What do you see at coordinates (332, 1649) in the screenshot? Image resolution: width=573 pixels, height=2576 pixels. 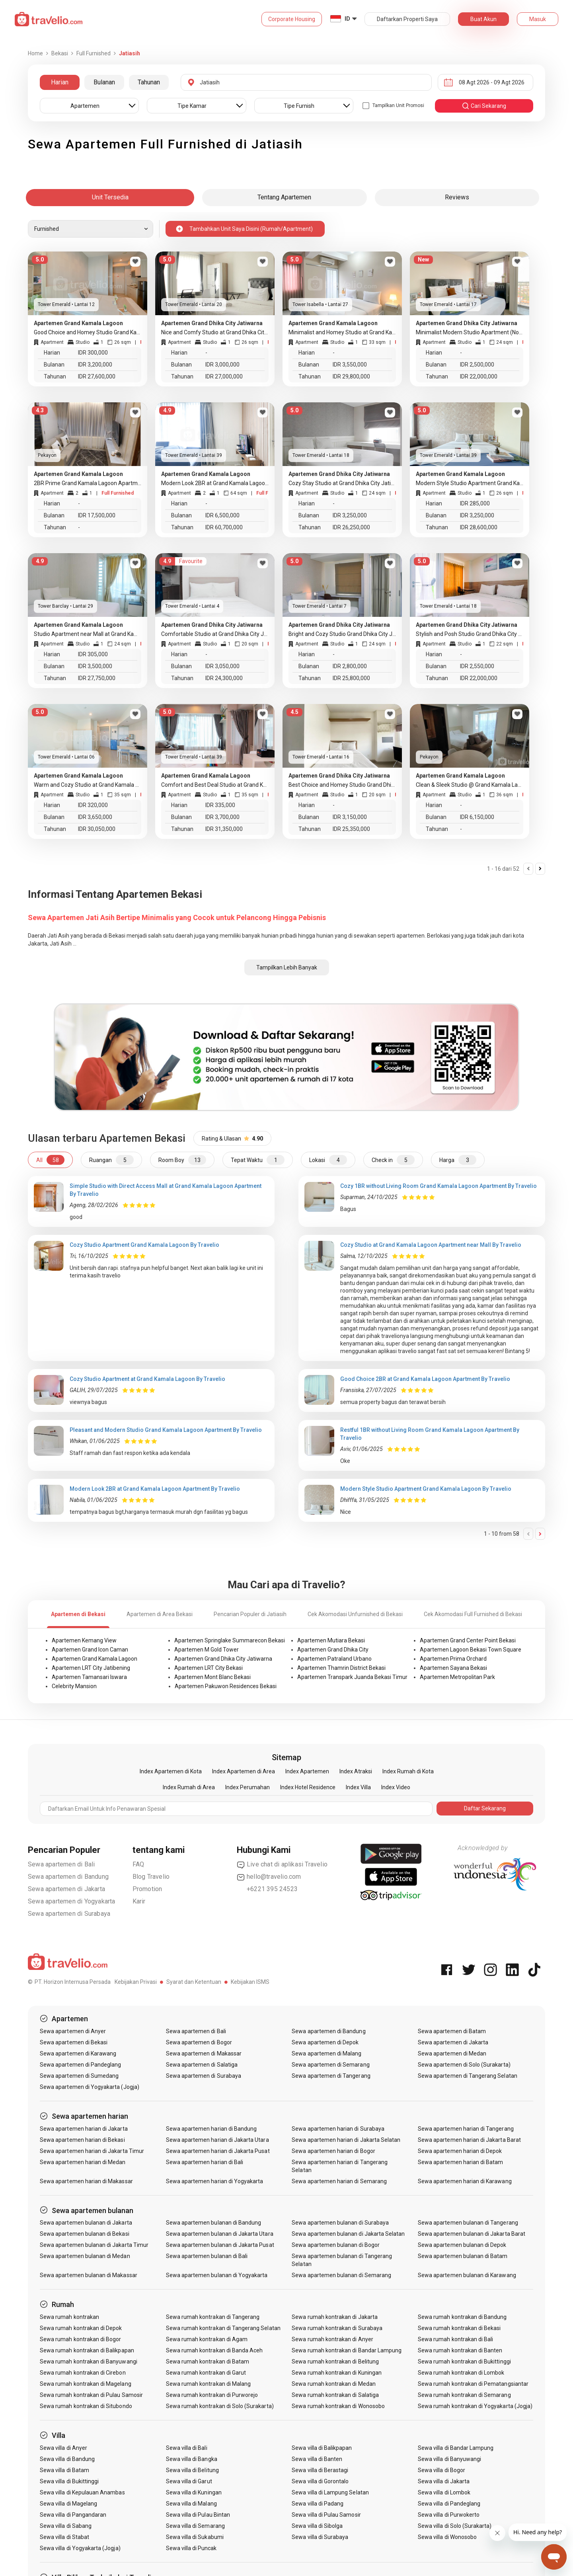 I see `Apartemen Grand Dhika City` at bounding box center [332, 1649].